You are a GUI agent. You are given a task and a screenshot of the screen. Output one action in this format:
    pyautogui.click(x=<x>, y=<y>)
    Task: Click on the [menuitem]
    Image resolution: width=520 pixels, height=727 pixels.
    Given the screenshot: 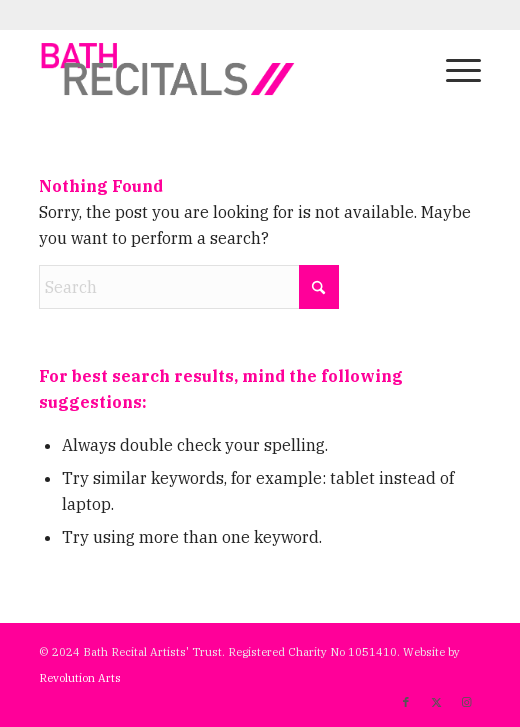 What is the action you would take?
    pyautogui.click(x=453, y=69)
    